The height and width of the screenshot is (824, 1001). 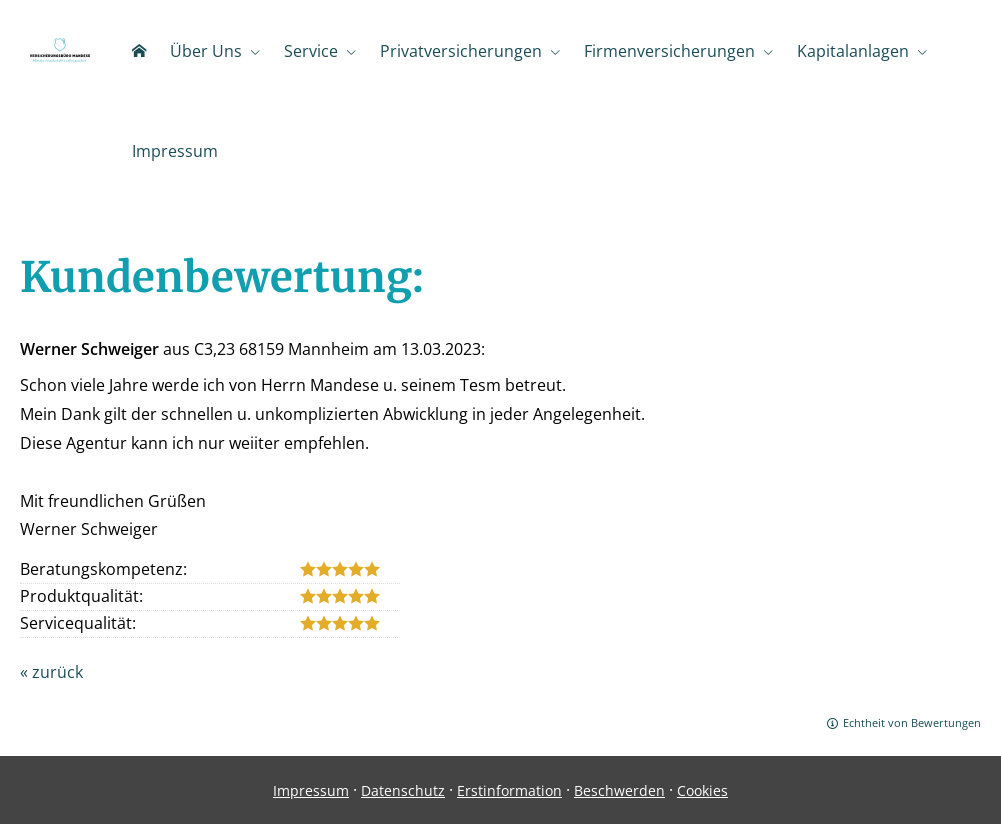 What do you see at coordinates (509, 790) in the screenshot?
I see `Erstinformation [Erstinformation (&ouml;ffnet in einem neuen Tab)]` at bounding box center [509, 790].